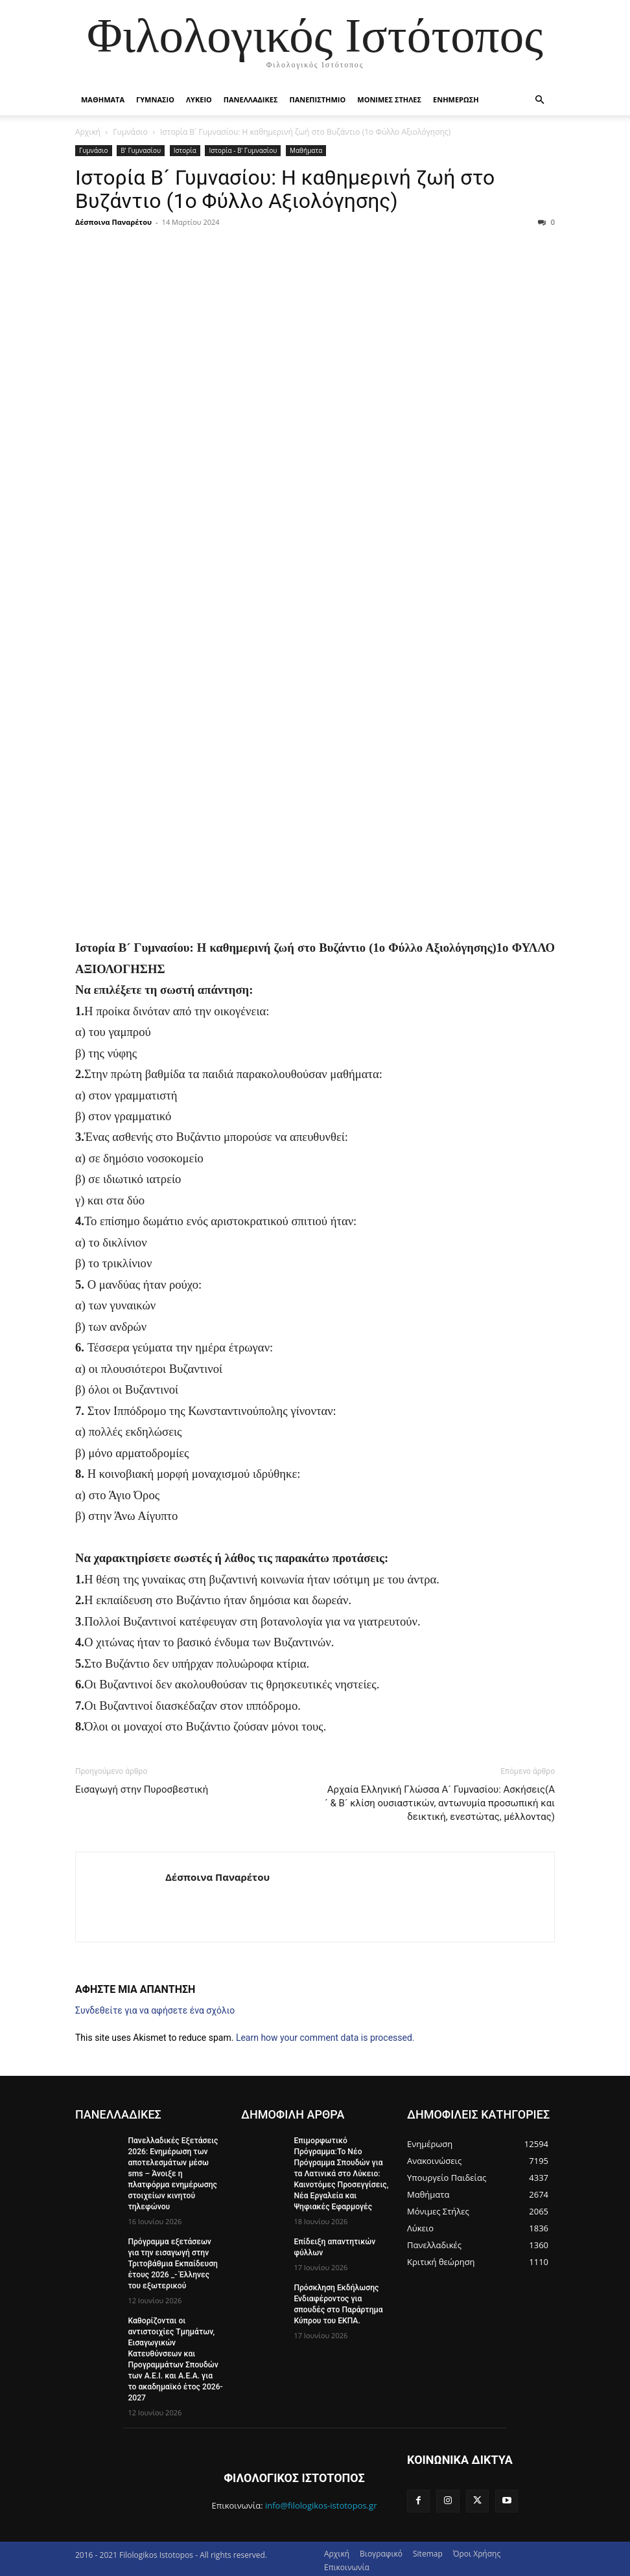 The image size is (630, 2576). Describe the element at coordinates (325, 2037) in the screenshot. I see `Learn how your comment data is processed.` at that location.